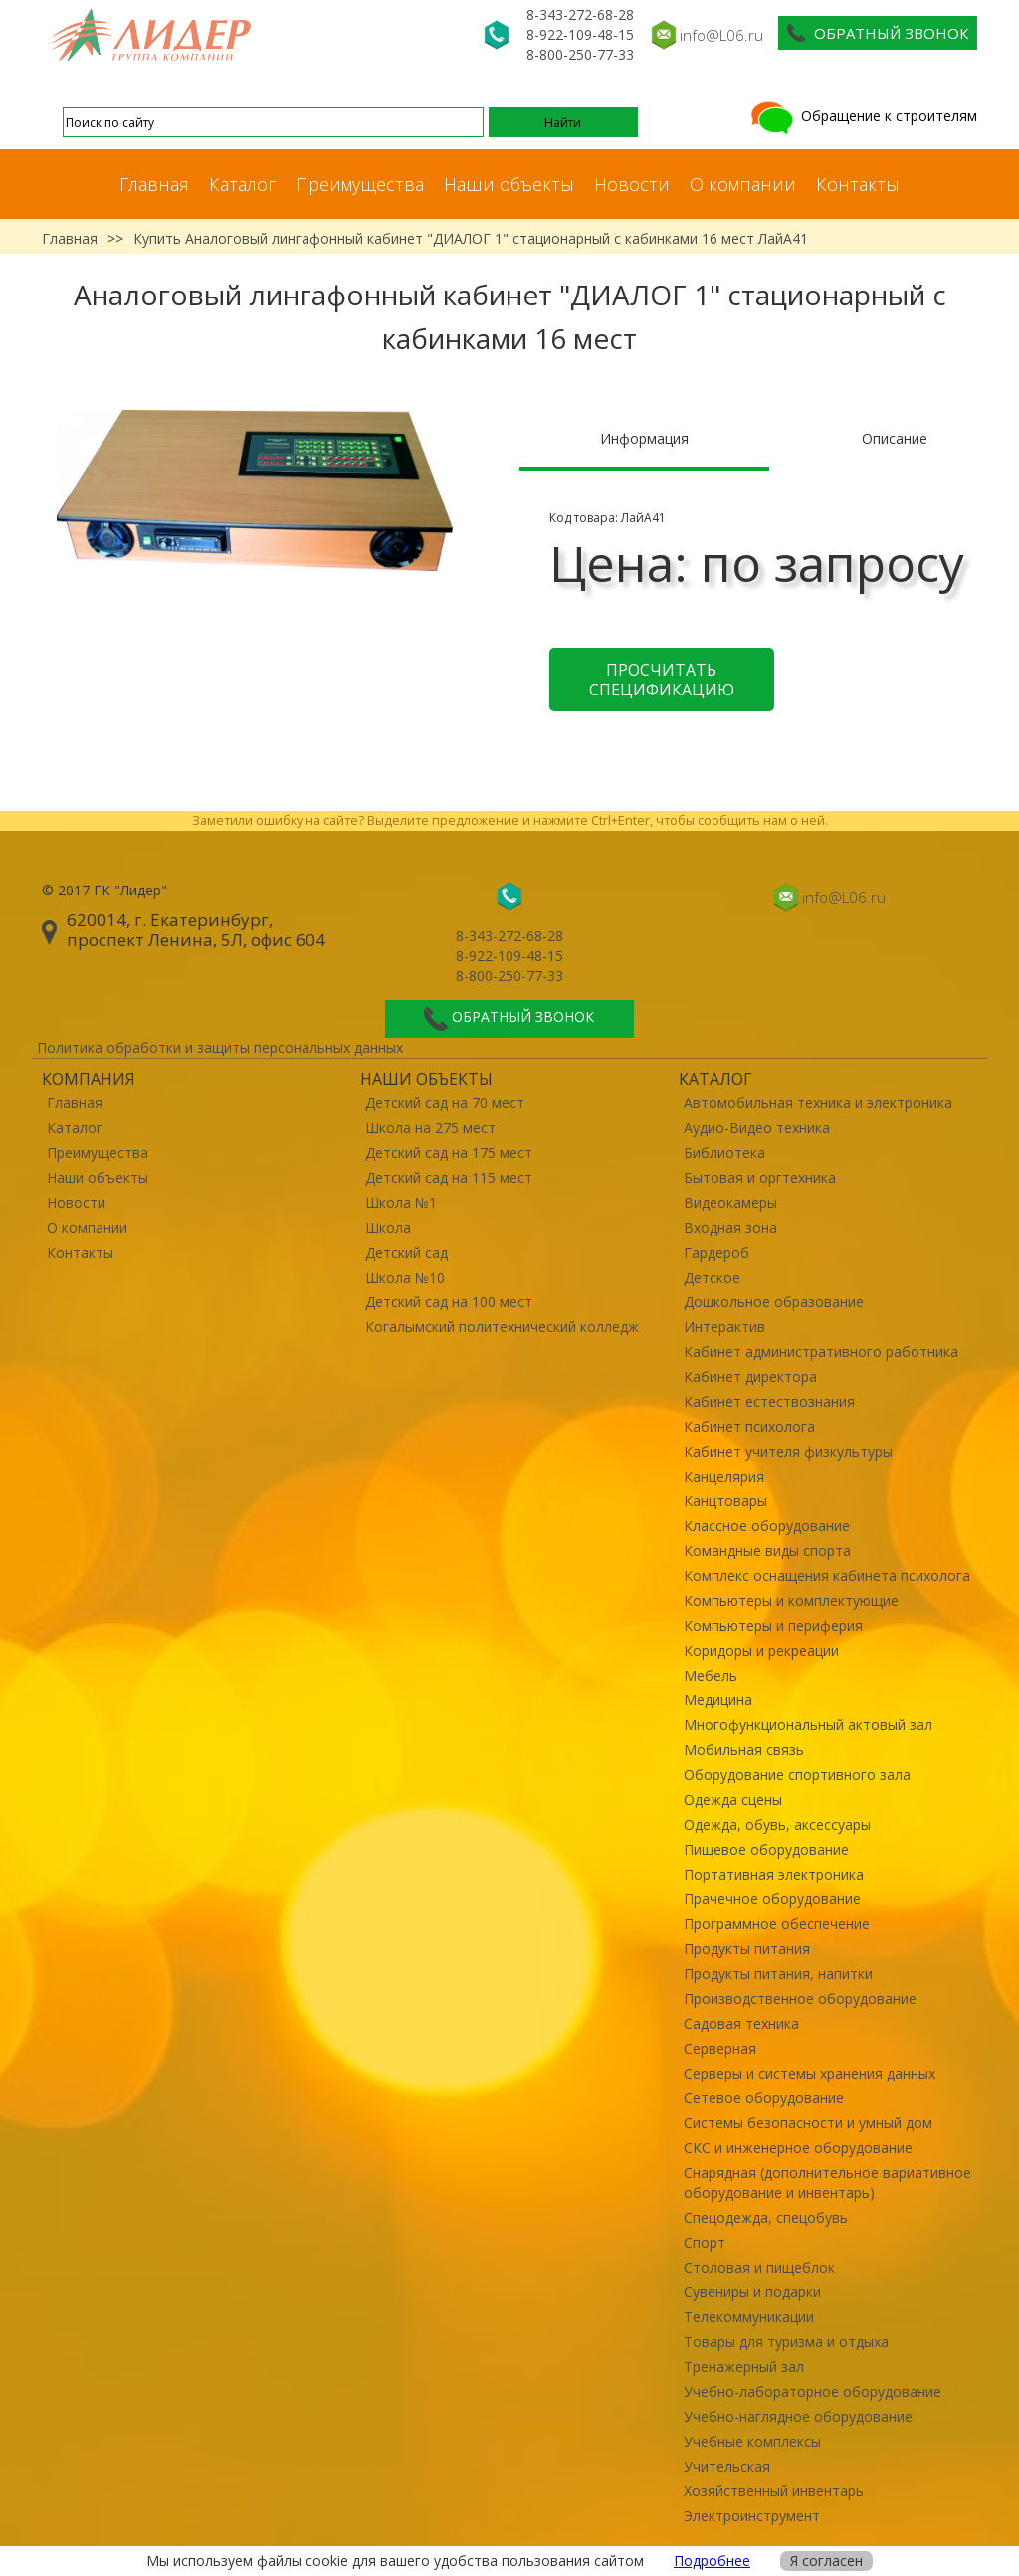  I want to click on Одежда сцены, so click(733, 1799).